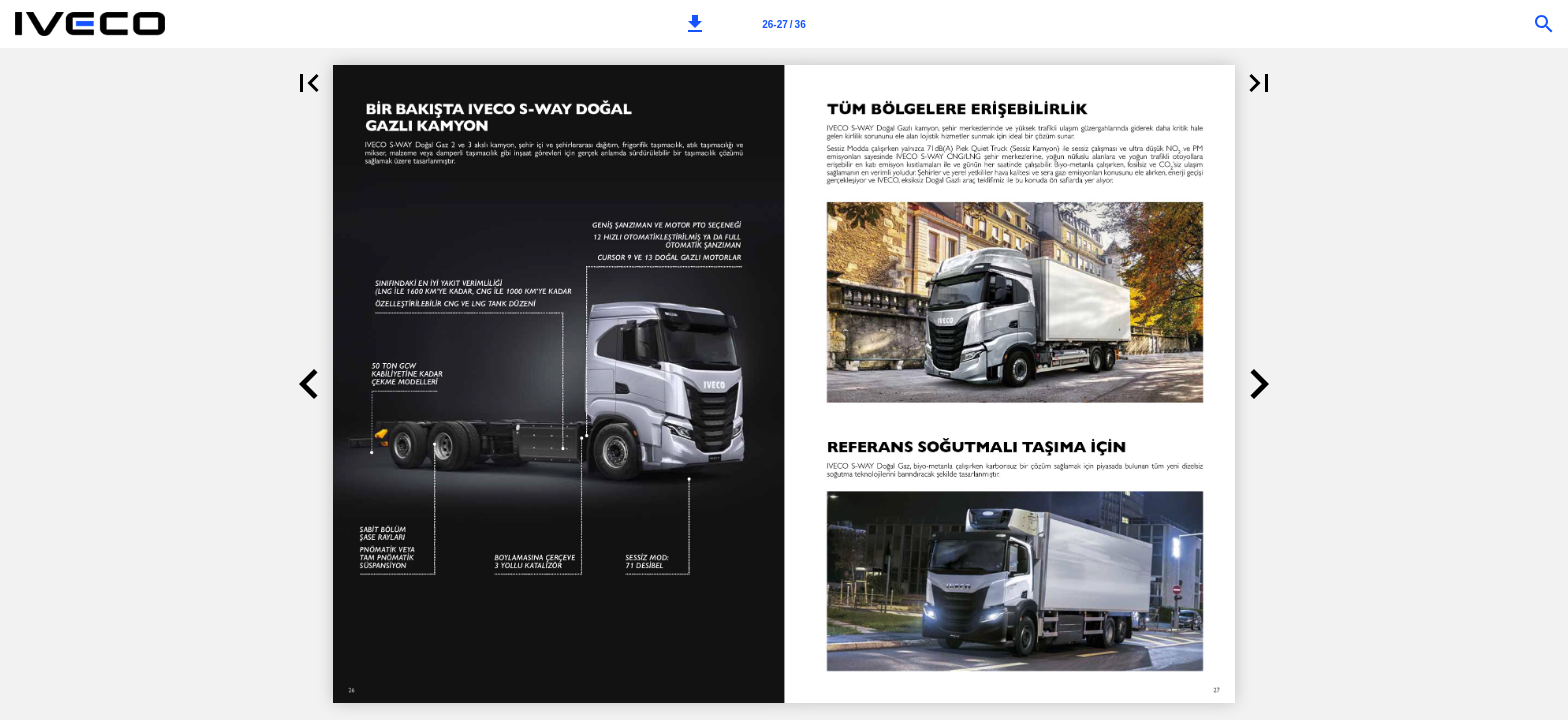 This screenshot has height=720, width=1568. Describe the element at coordinates (784, 24) in the screenshot. I see `[Page number 26-27]` at that location.